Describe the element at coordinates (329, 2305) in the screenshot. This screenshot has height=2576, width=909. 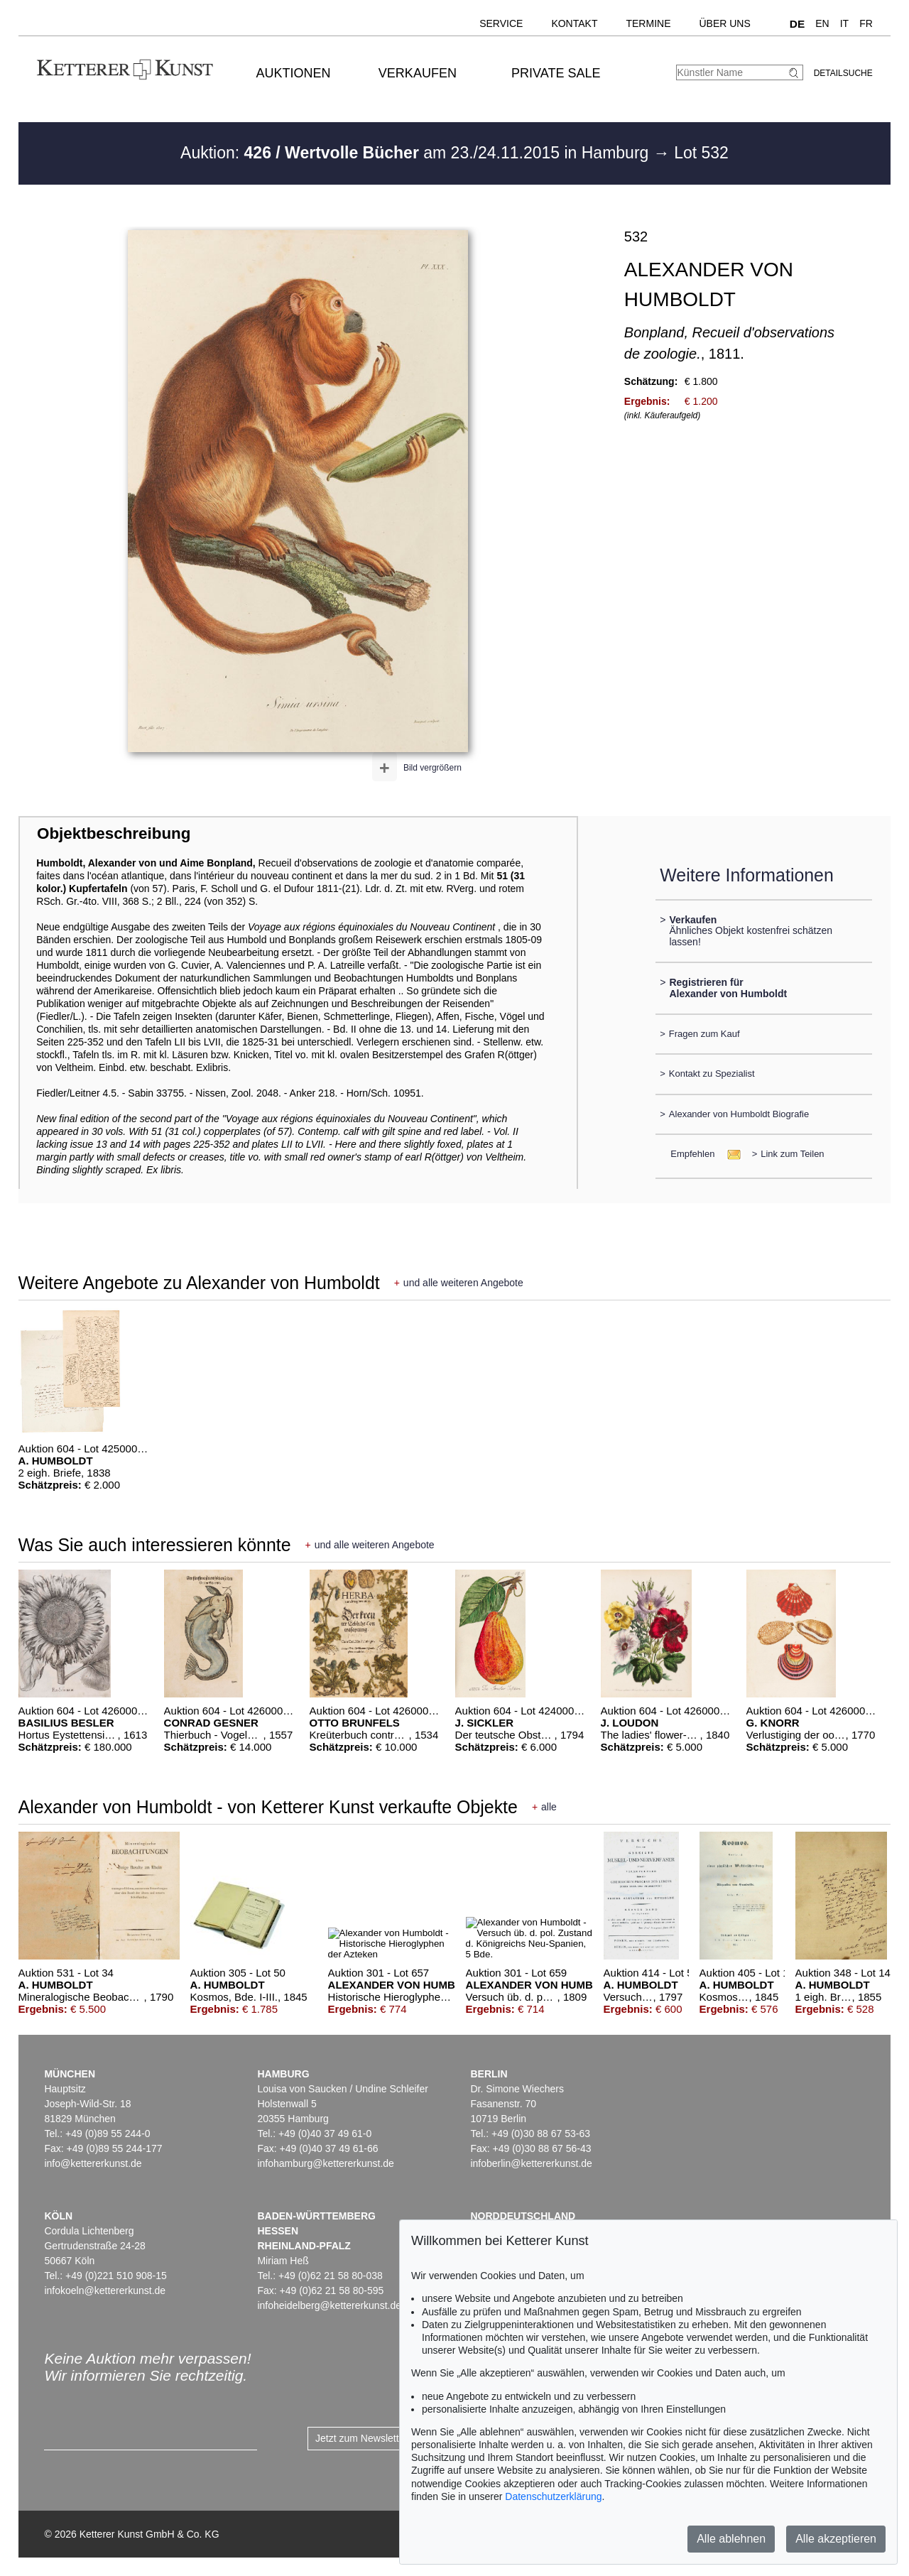
I see `infoheidelberg@kettererkunst.de` at that location.